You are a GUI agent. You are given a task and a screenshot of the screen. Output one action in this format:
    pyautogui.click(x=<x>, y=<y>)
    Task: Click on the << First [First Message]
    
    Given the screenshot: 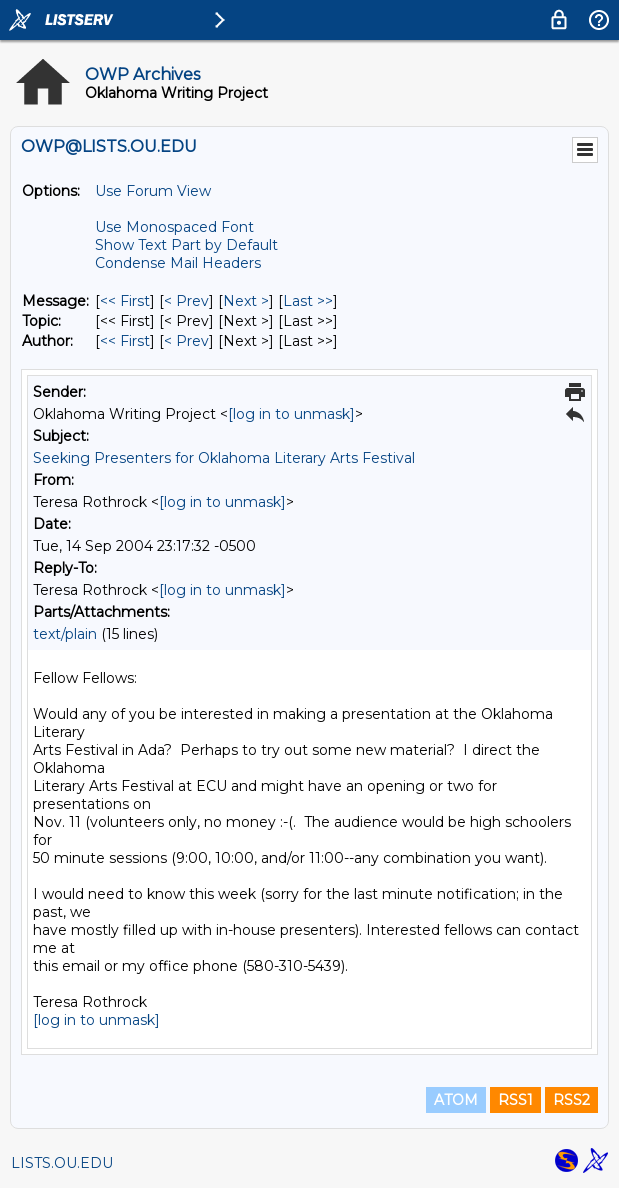 What is the action you would take?
    pyautogui.click(x=125, y=301)
    